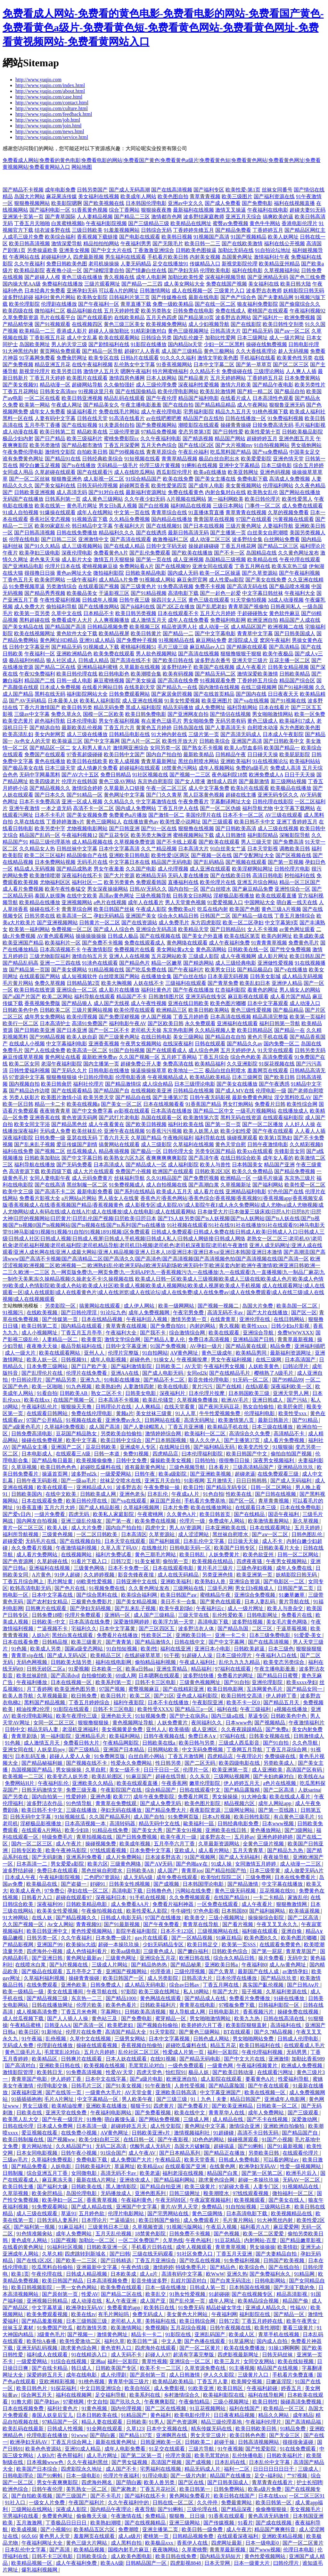  I want to click on 久久精品国产91, so click(74, 2146).